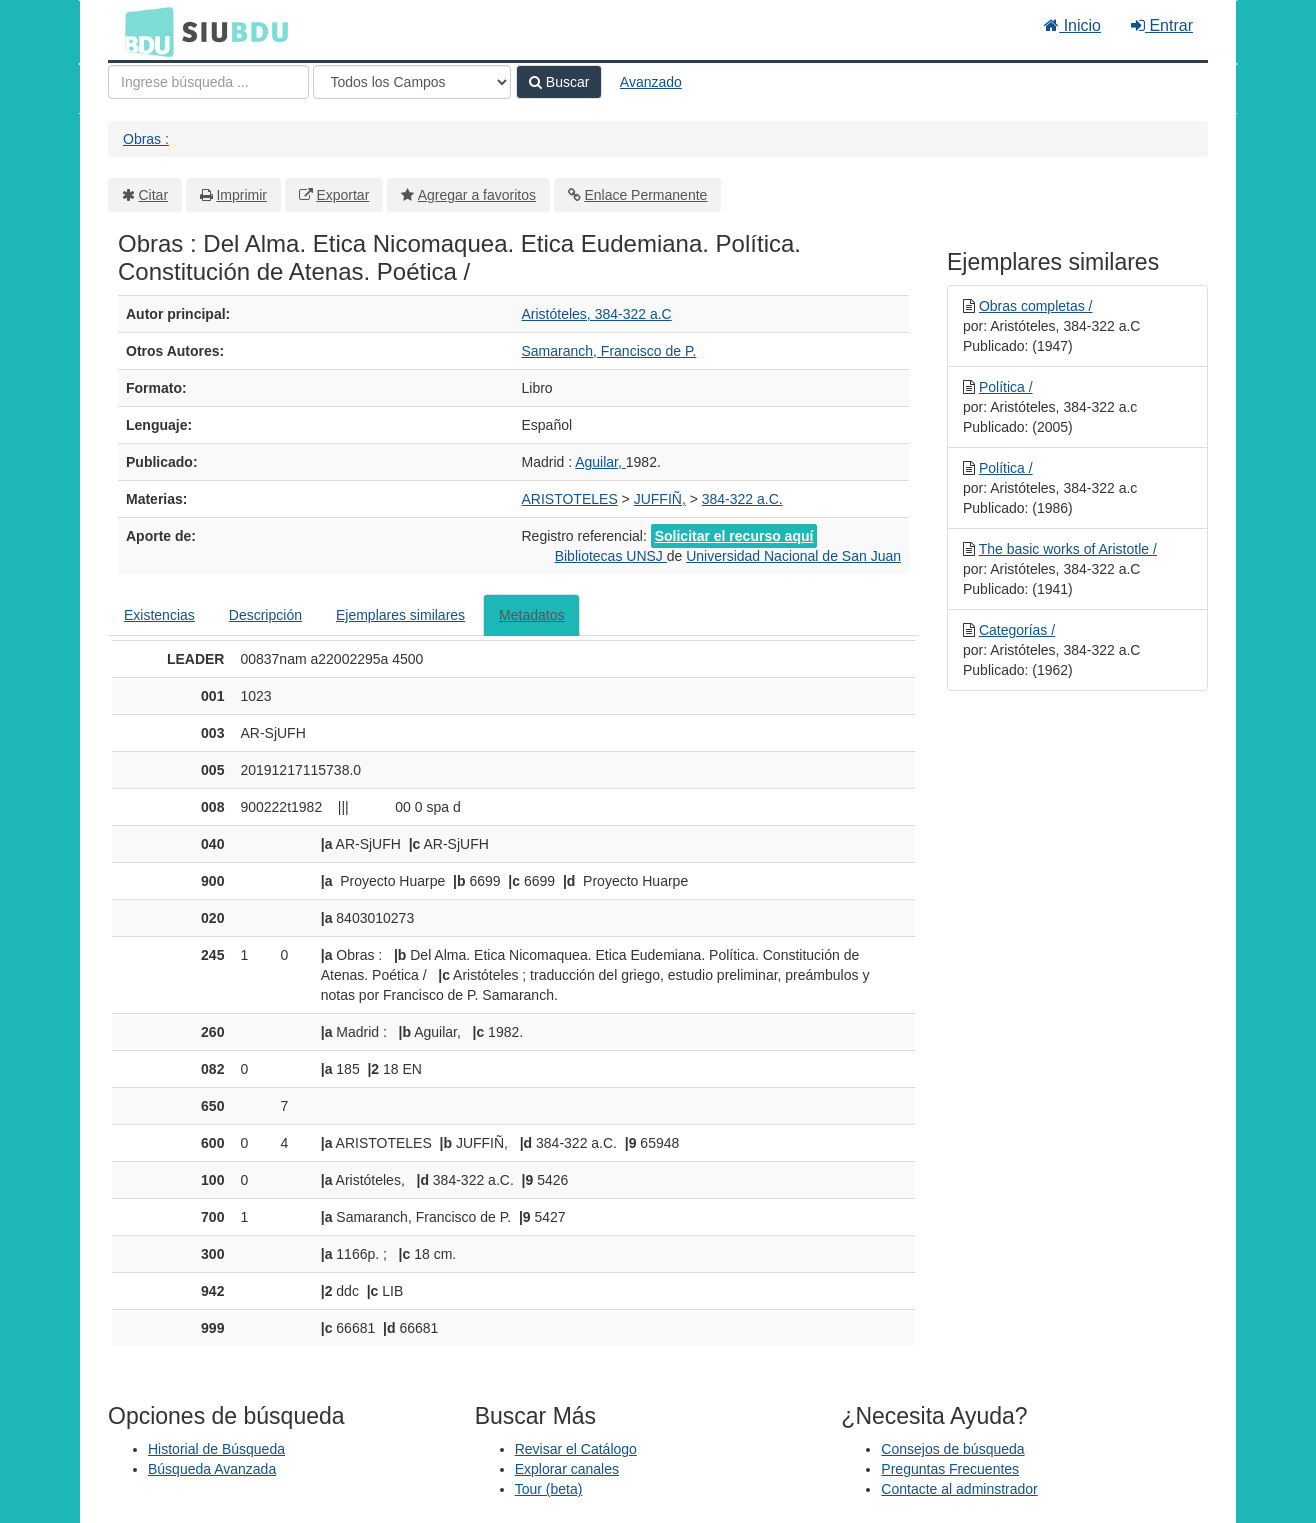 The height and width of the screenshot is (1523, 1316). I want to click on [Search type], so click(412, 82).